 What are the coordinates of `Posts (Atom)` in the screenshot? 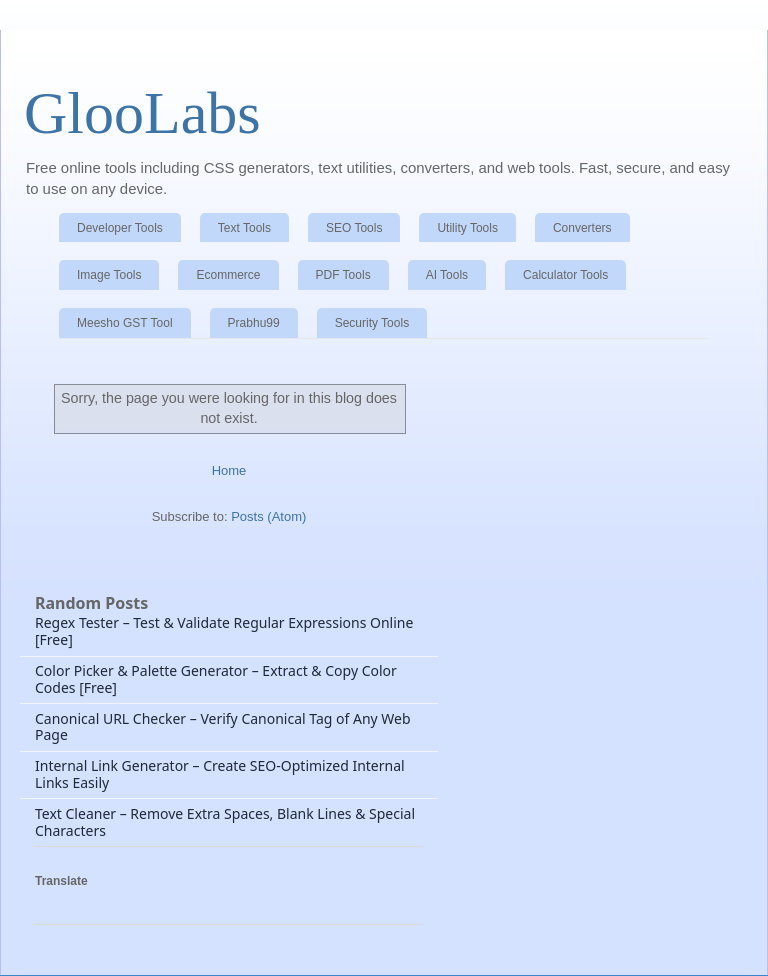 It's located at (268, 516).